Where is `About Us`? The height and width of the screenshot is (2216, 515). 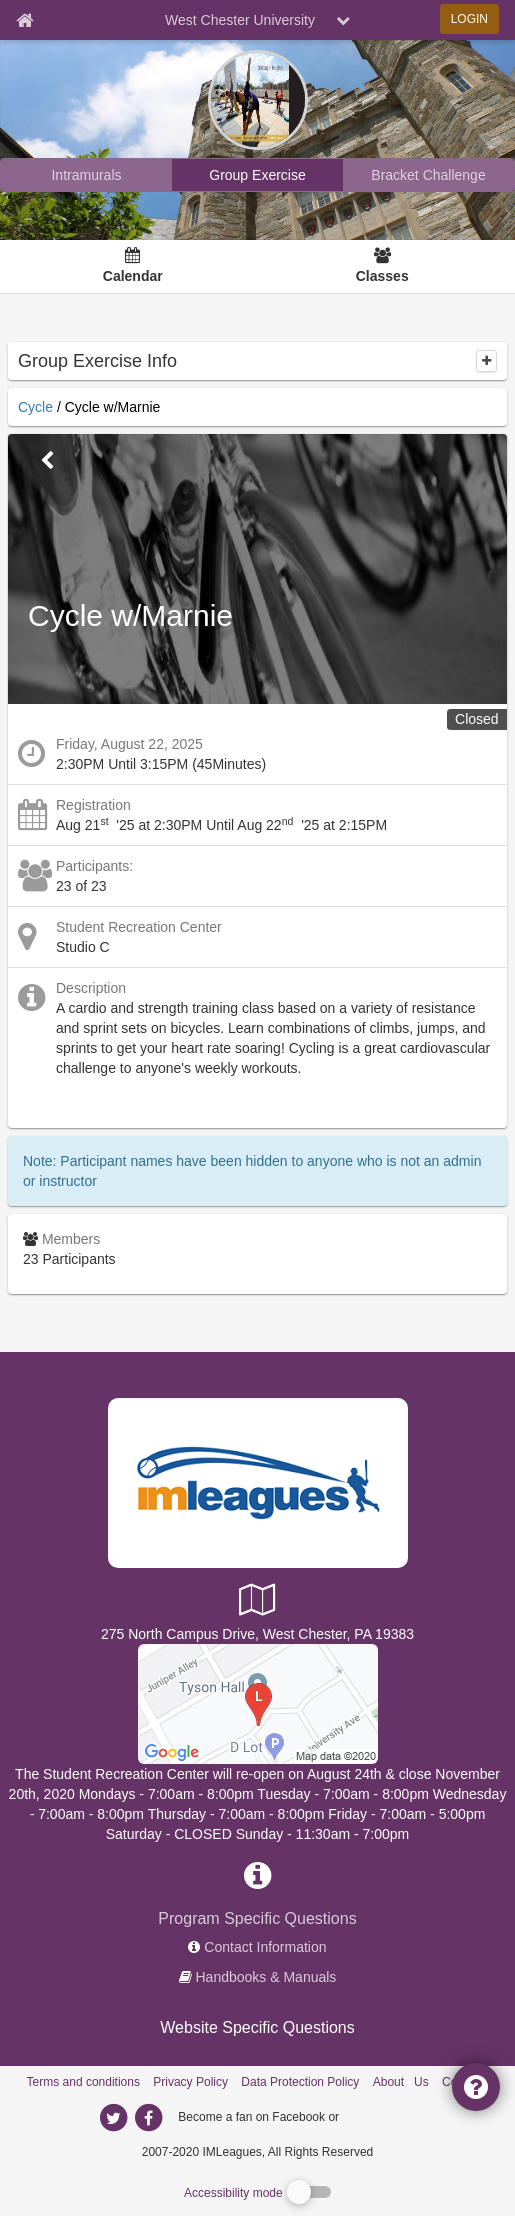 About Us is located at coordinates (401, 2082).